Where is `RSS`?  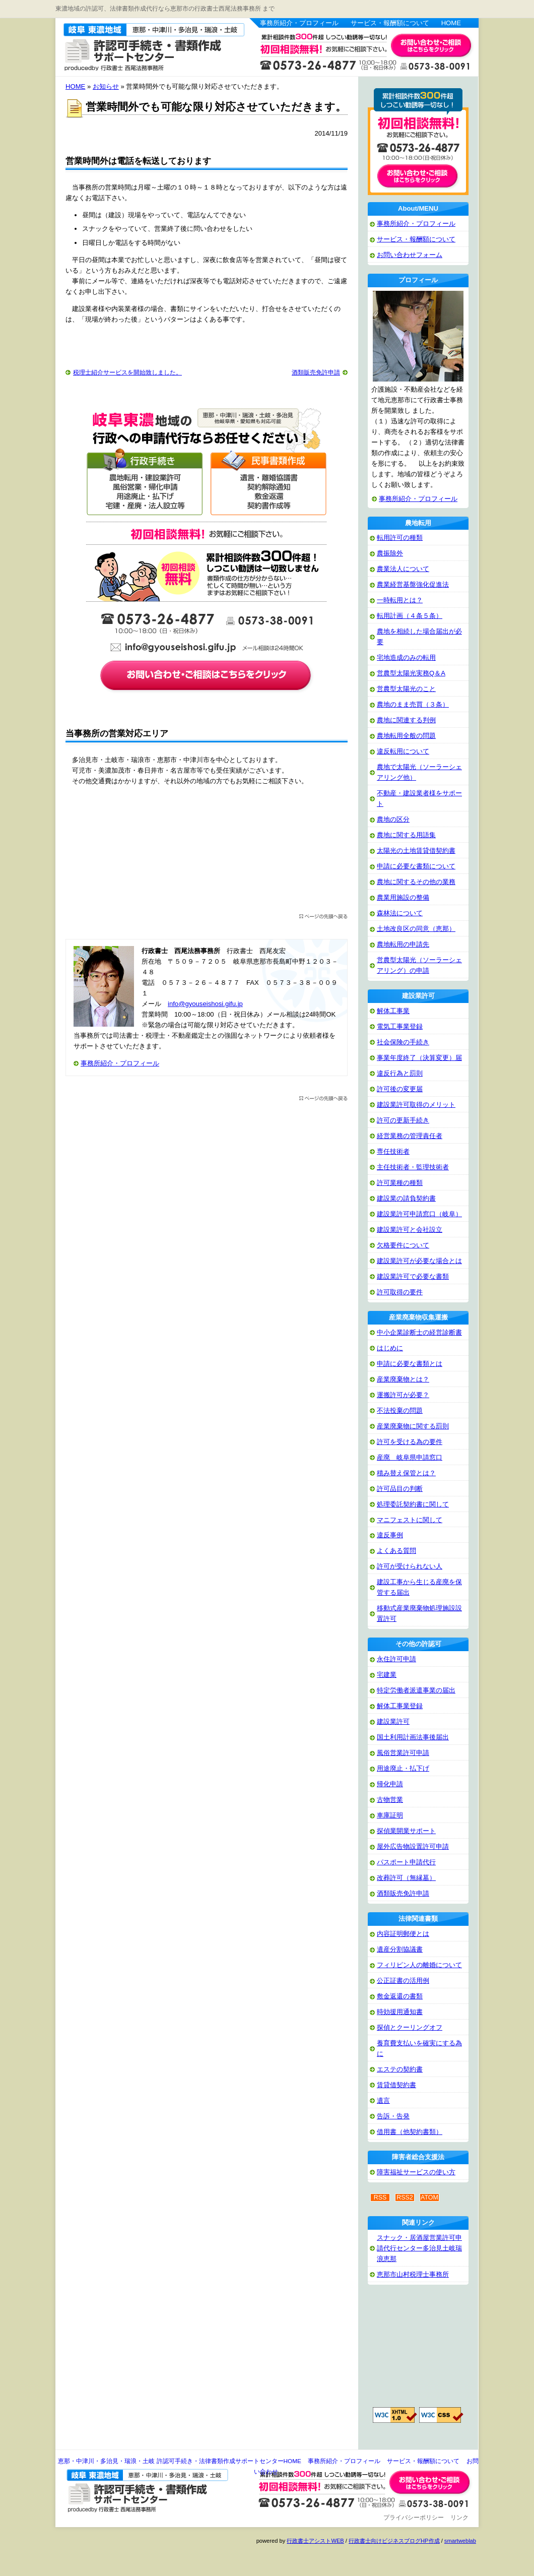
RSS is located at coordinates (380, 2197).